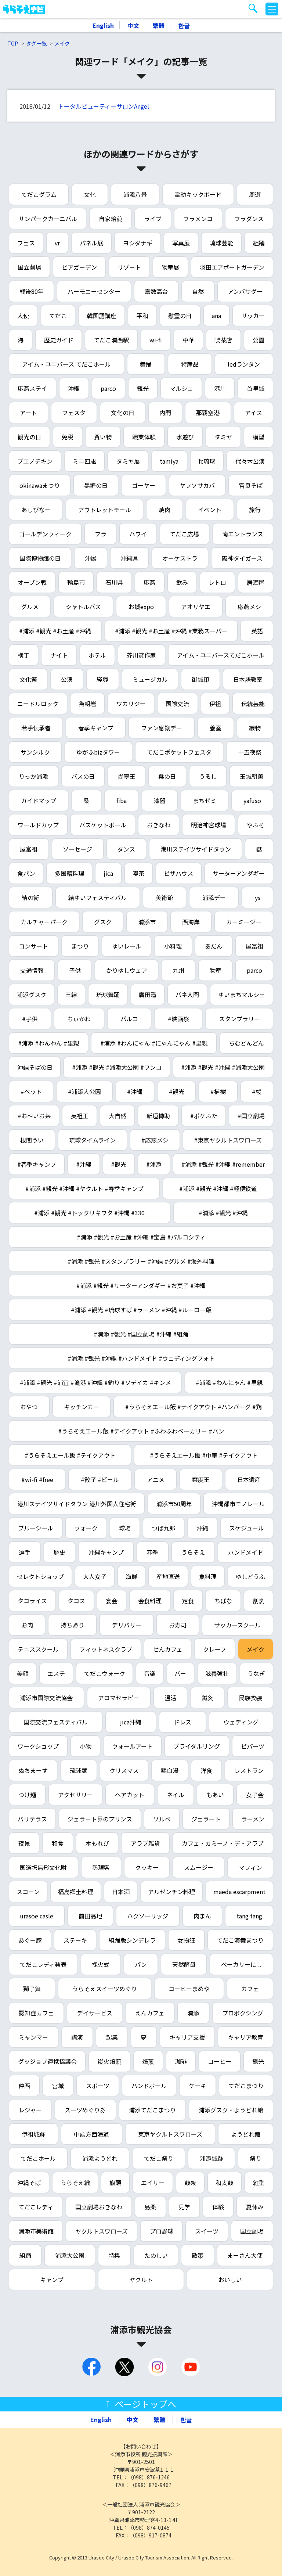 The width and height of the screenshot is (282, 2576). Describe the element at coordinates (98, 752) in the screenshot. I see `ゆがふbizタワー` at that location.